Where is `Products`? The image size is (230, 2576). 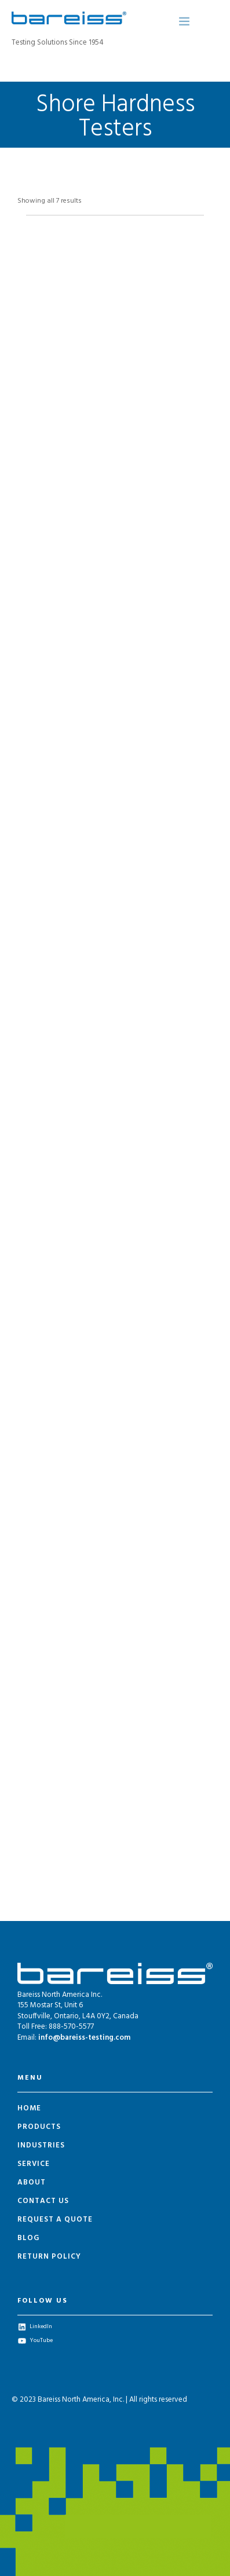 Products is located at coordinates (39, 2127).